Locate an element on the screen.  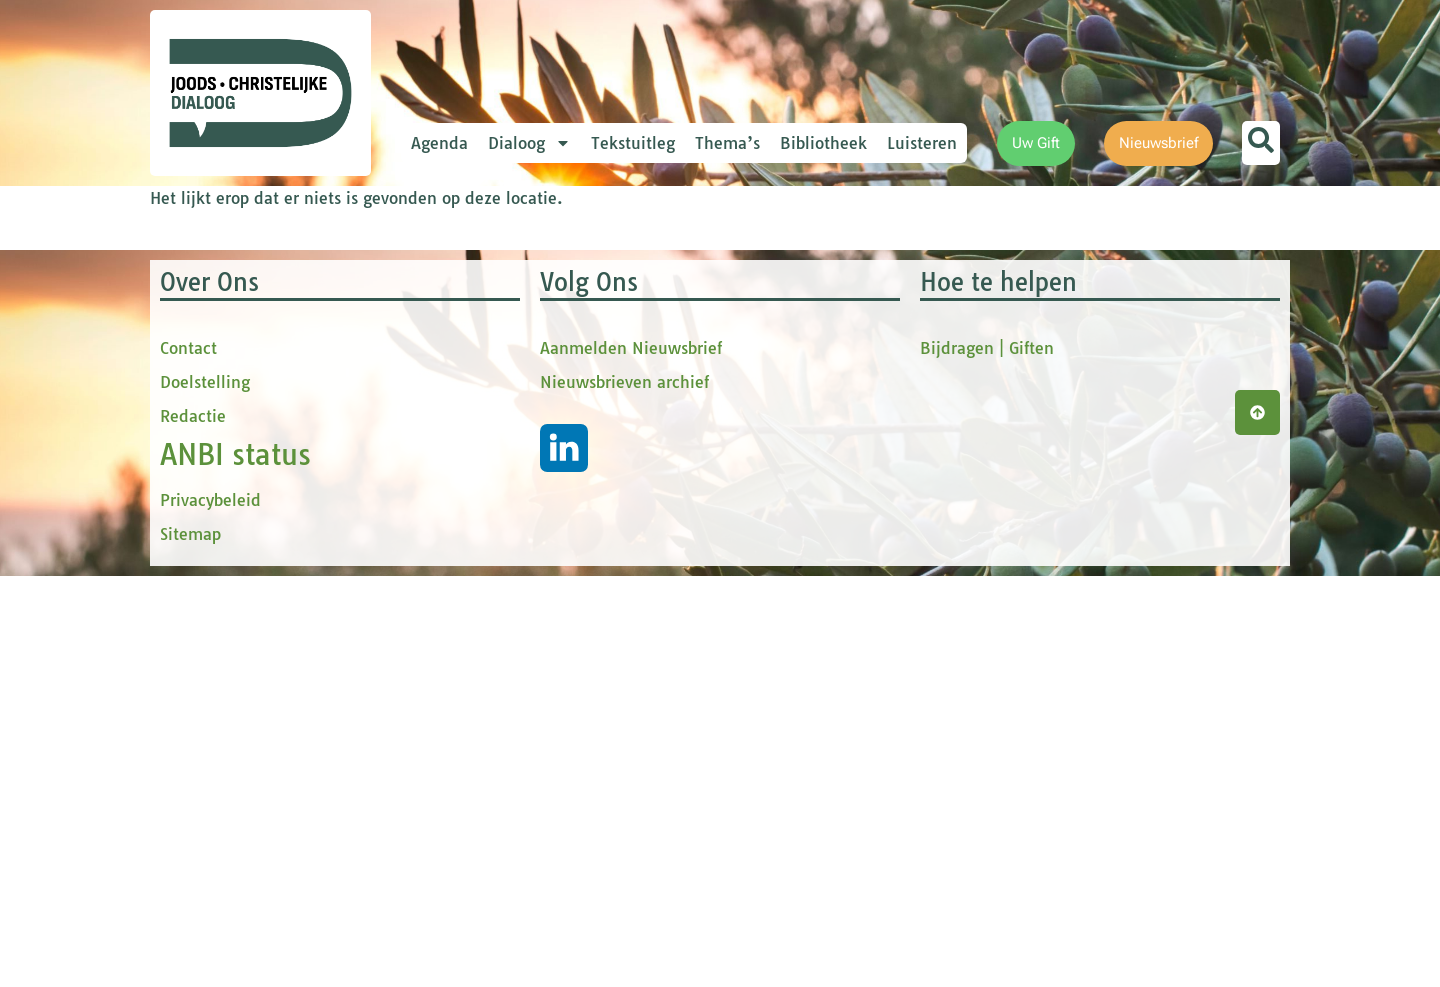
Tekstuitleg is located at coordinates (633, 143).